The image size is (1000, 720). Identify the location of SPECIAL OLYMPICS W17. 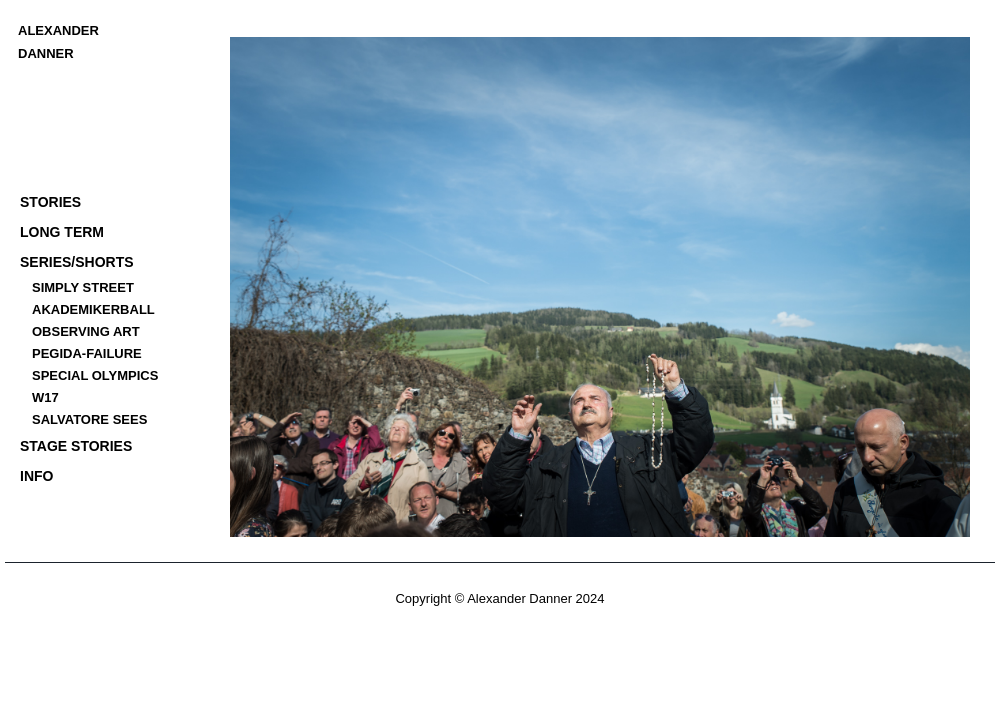
(95, 386).